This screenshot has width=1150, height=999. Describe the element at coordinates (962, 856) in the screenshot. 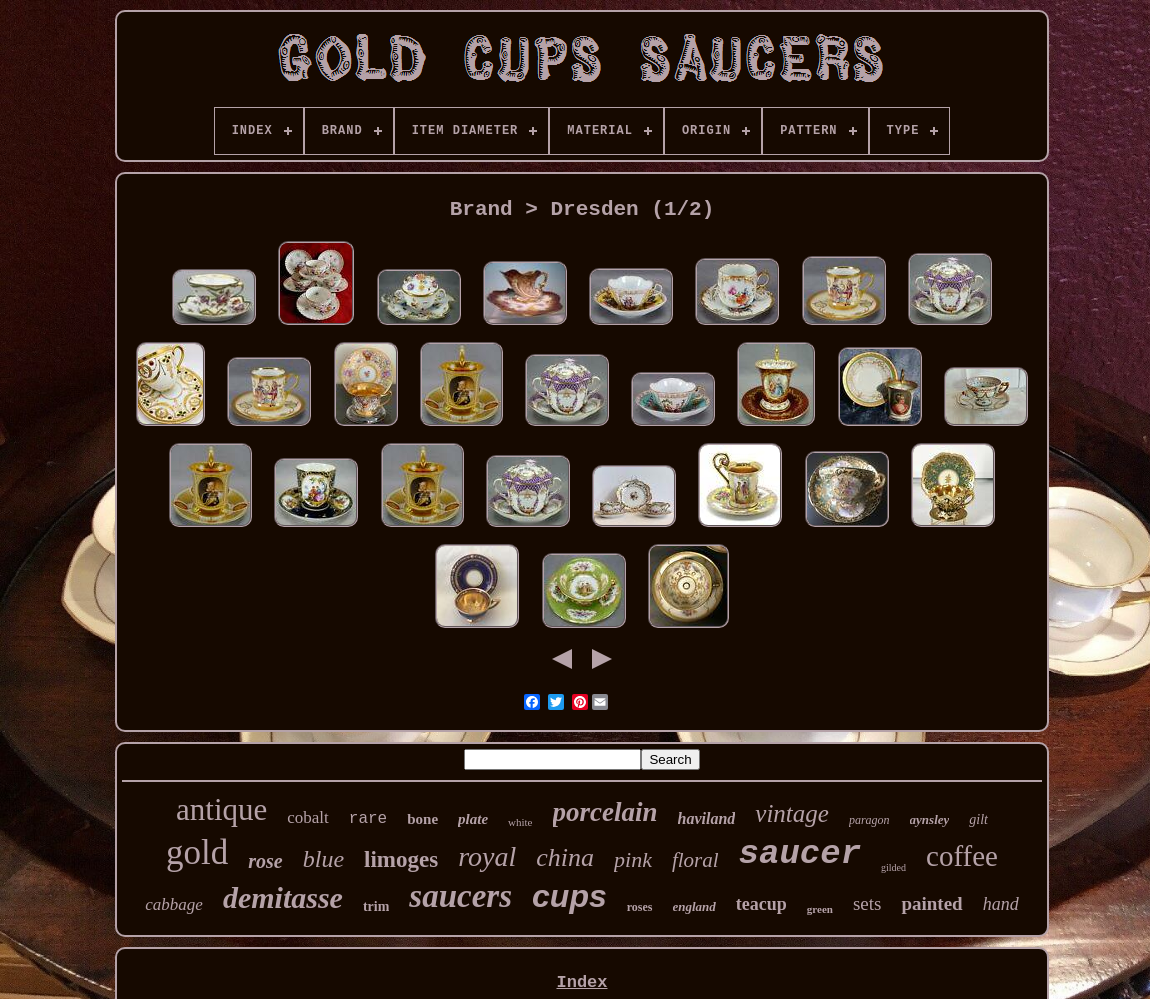

I see `coffee` at that location.